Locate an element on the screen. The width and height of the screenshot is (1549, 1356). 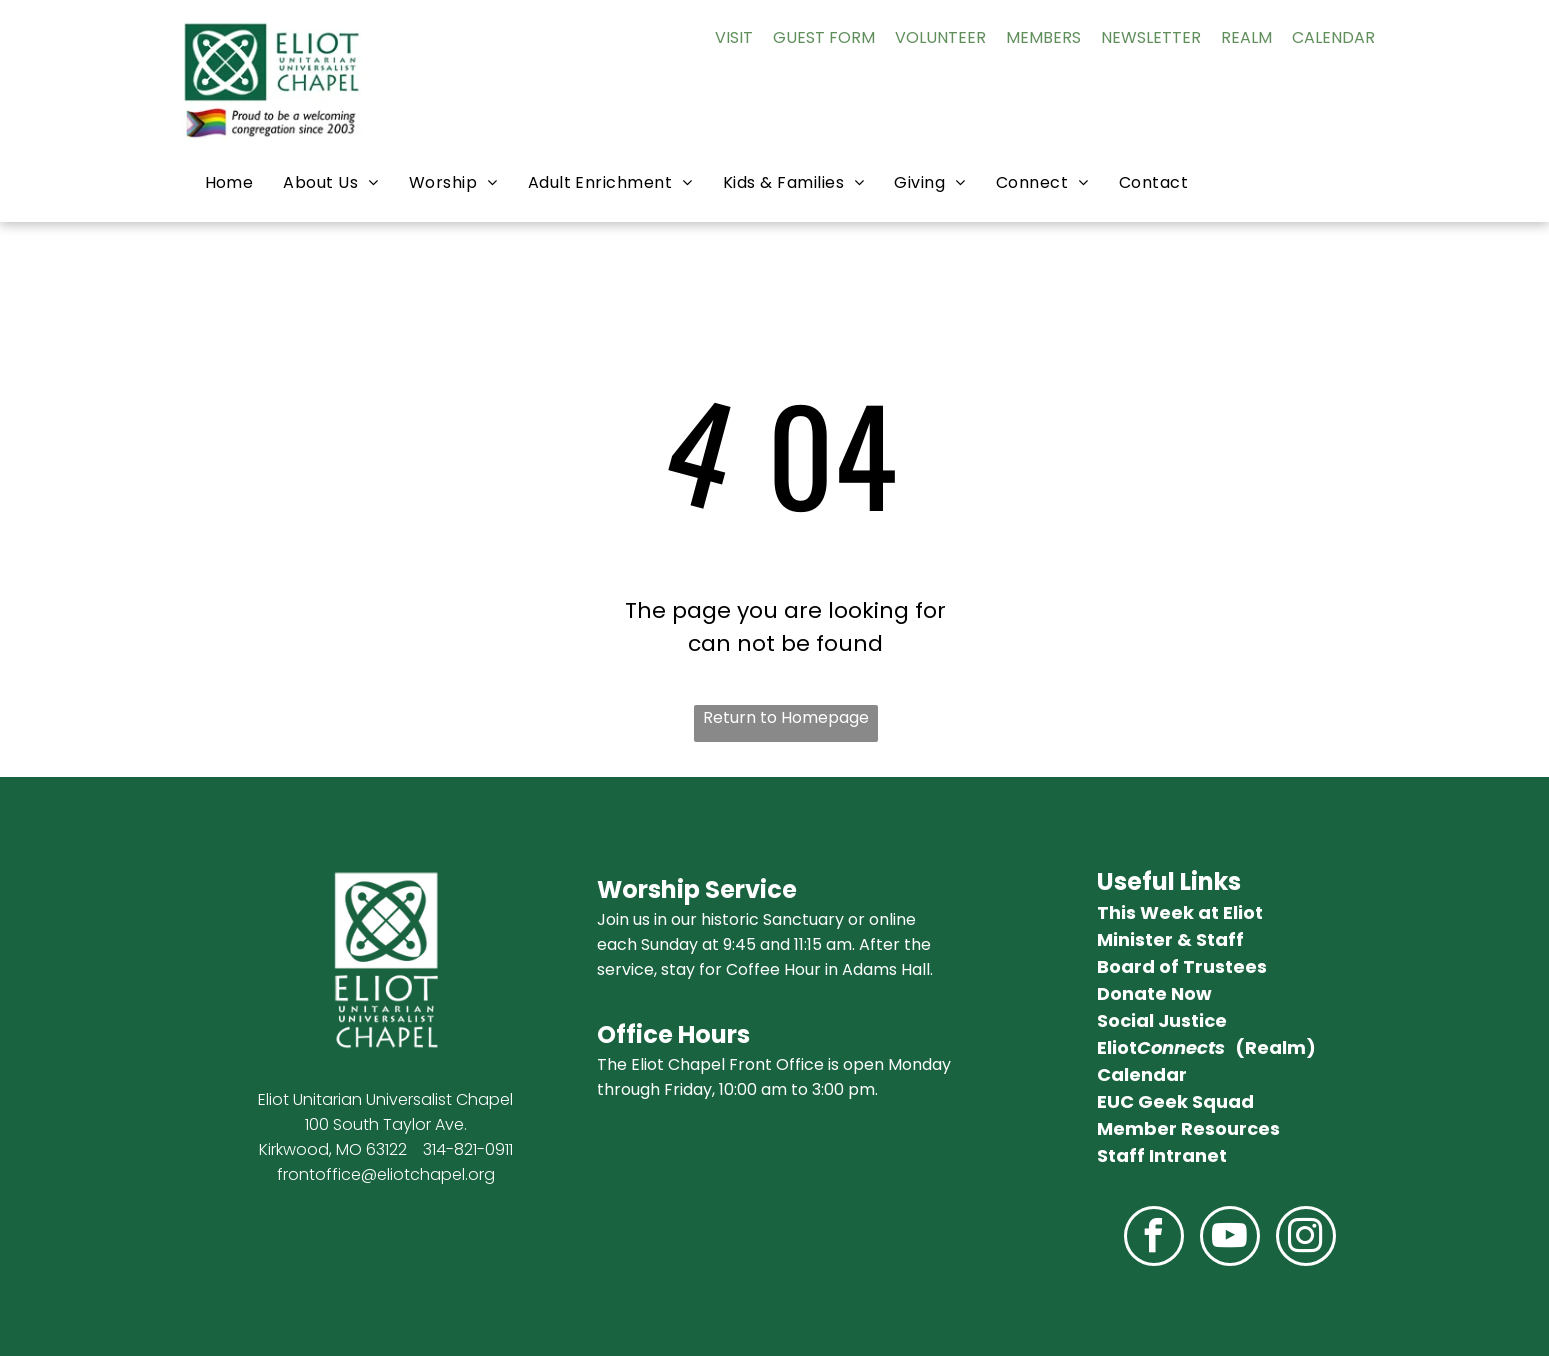
[facebook] is located at coordinates (1154, 1238).